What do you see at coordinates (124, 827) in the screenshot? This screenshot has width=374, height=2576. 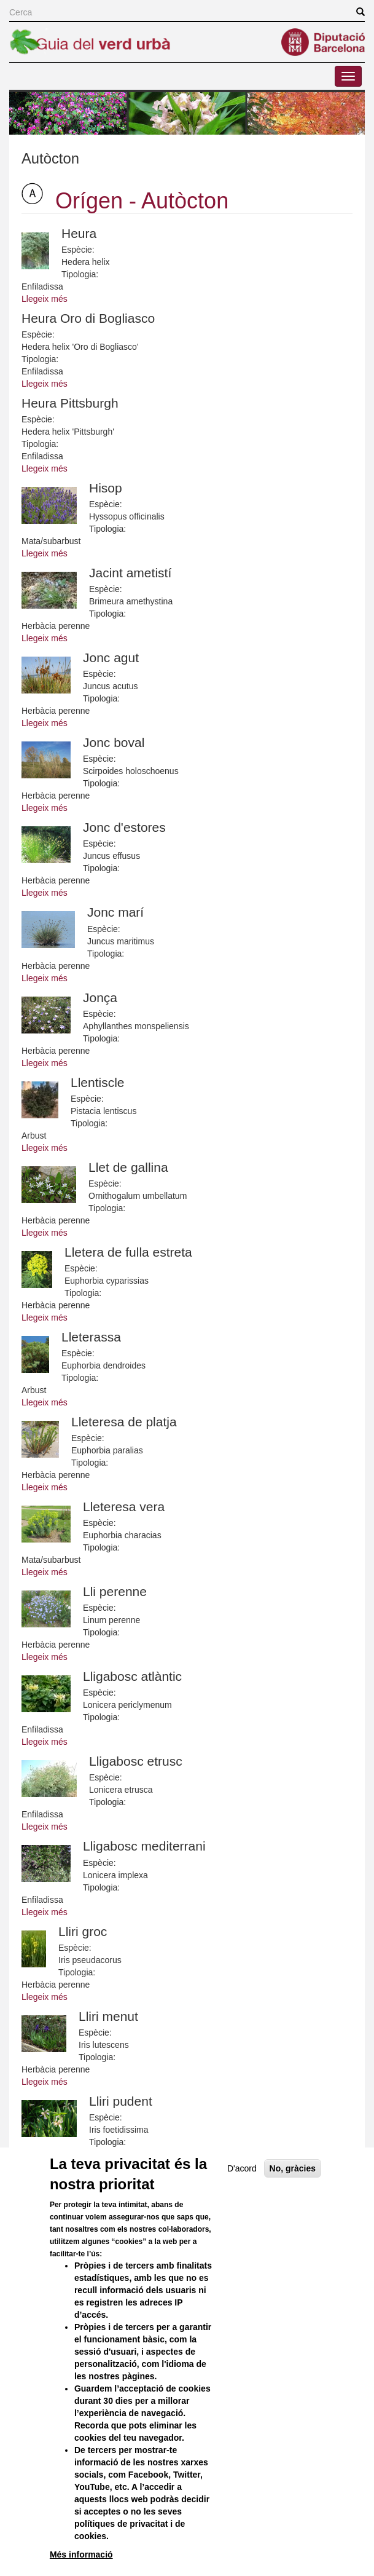 I see `Jonc d'estores` at bounding box center [124, 827].